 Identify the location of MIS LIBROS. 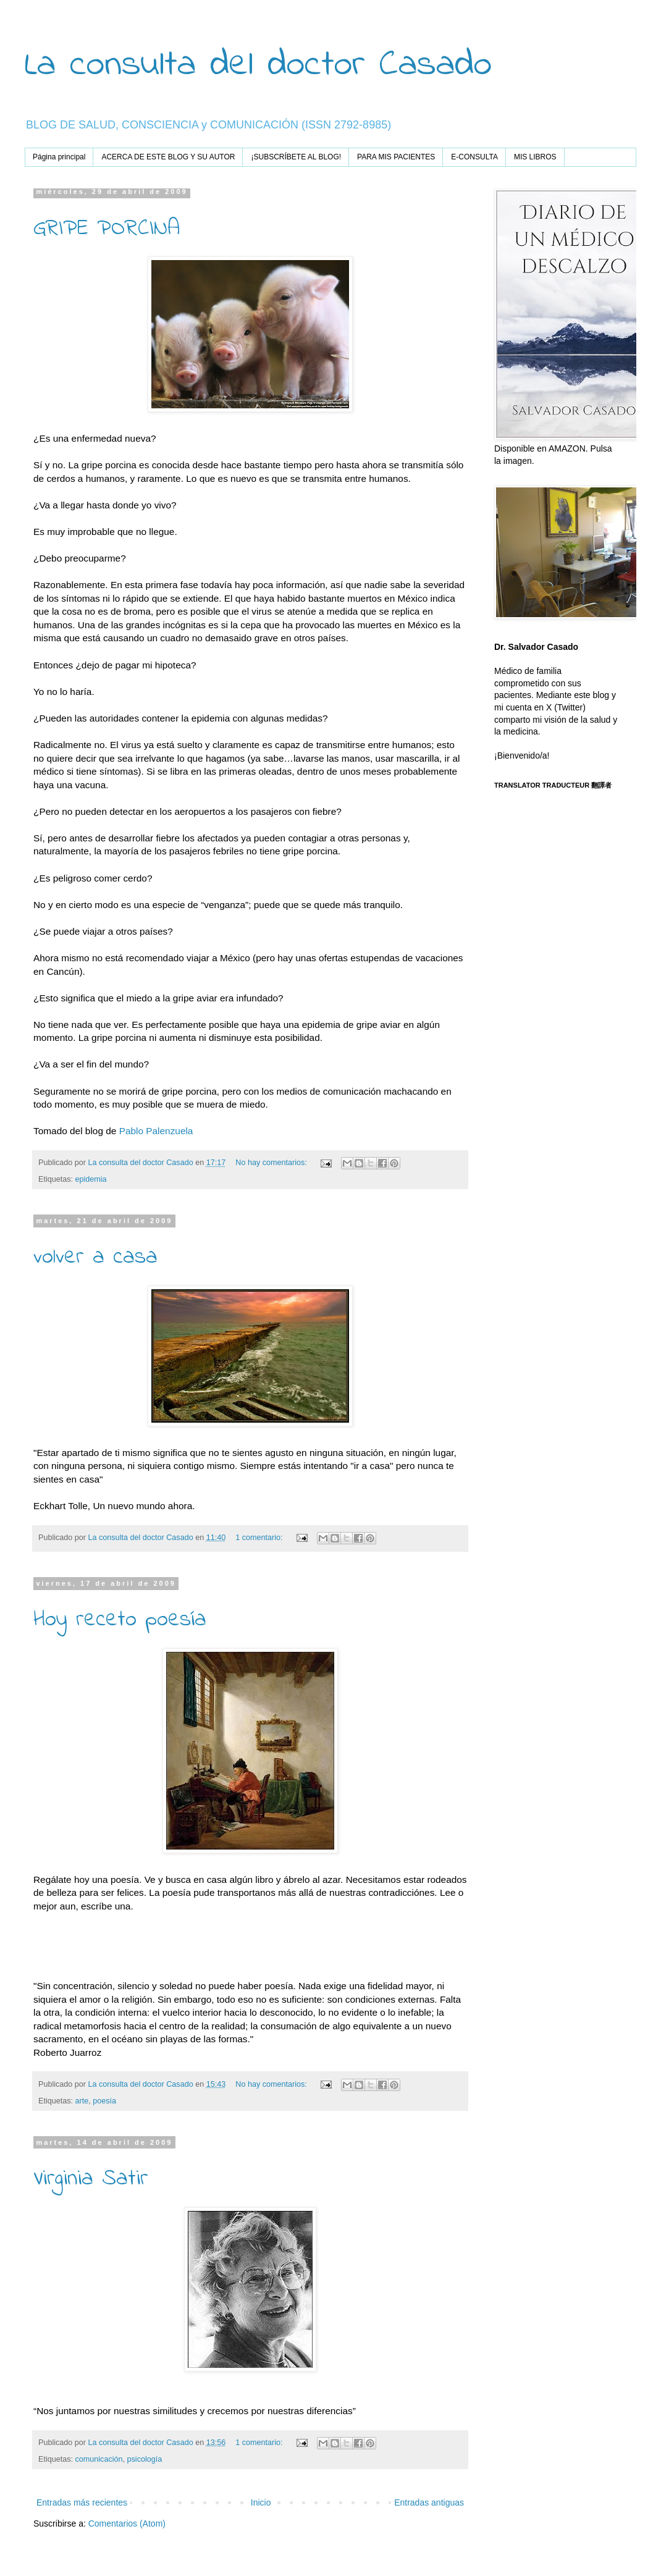
(535, 157).